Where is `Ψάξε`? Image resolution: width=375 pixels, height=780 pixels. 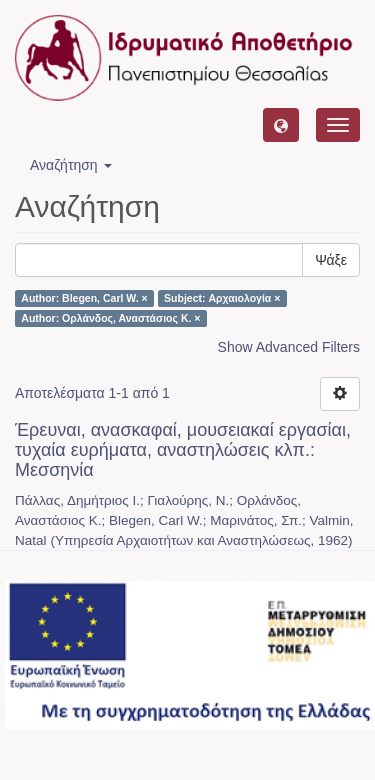 Ψάξε is located at coordinates (331, 260).